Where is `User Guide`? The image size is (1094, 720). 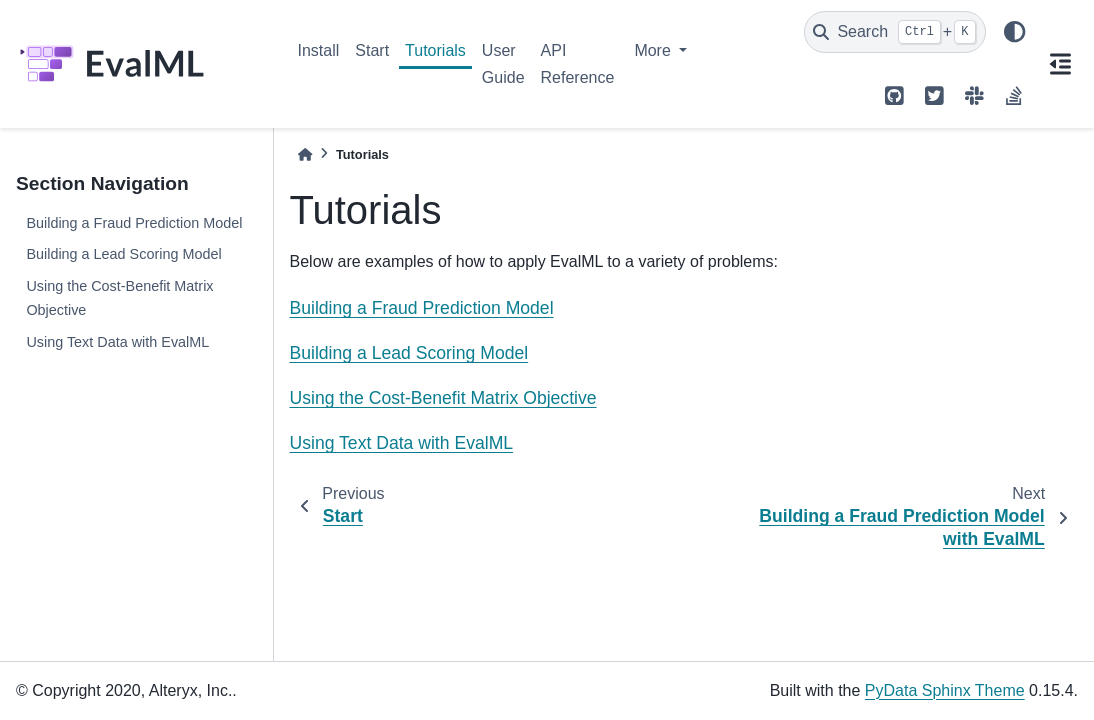 User Guide is located at coordinates (503, 63).